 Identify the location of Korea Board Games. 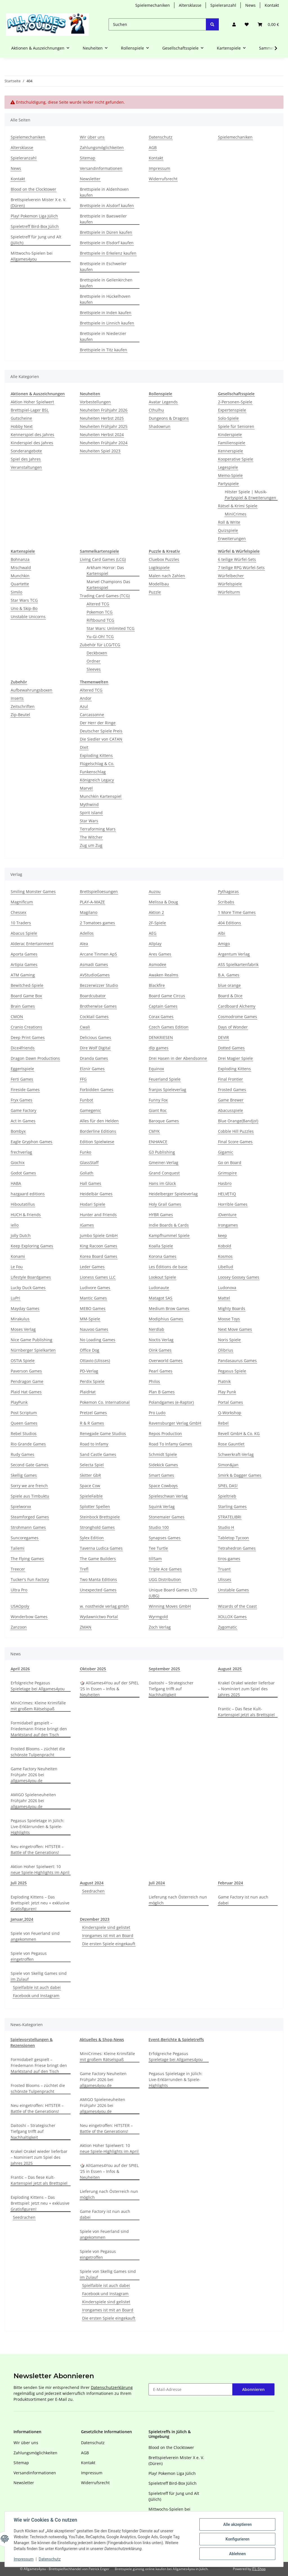
(98, 1256).